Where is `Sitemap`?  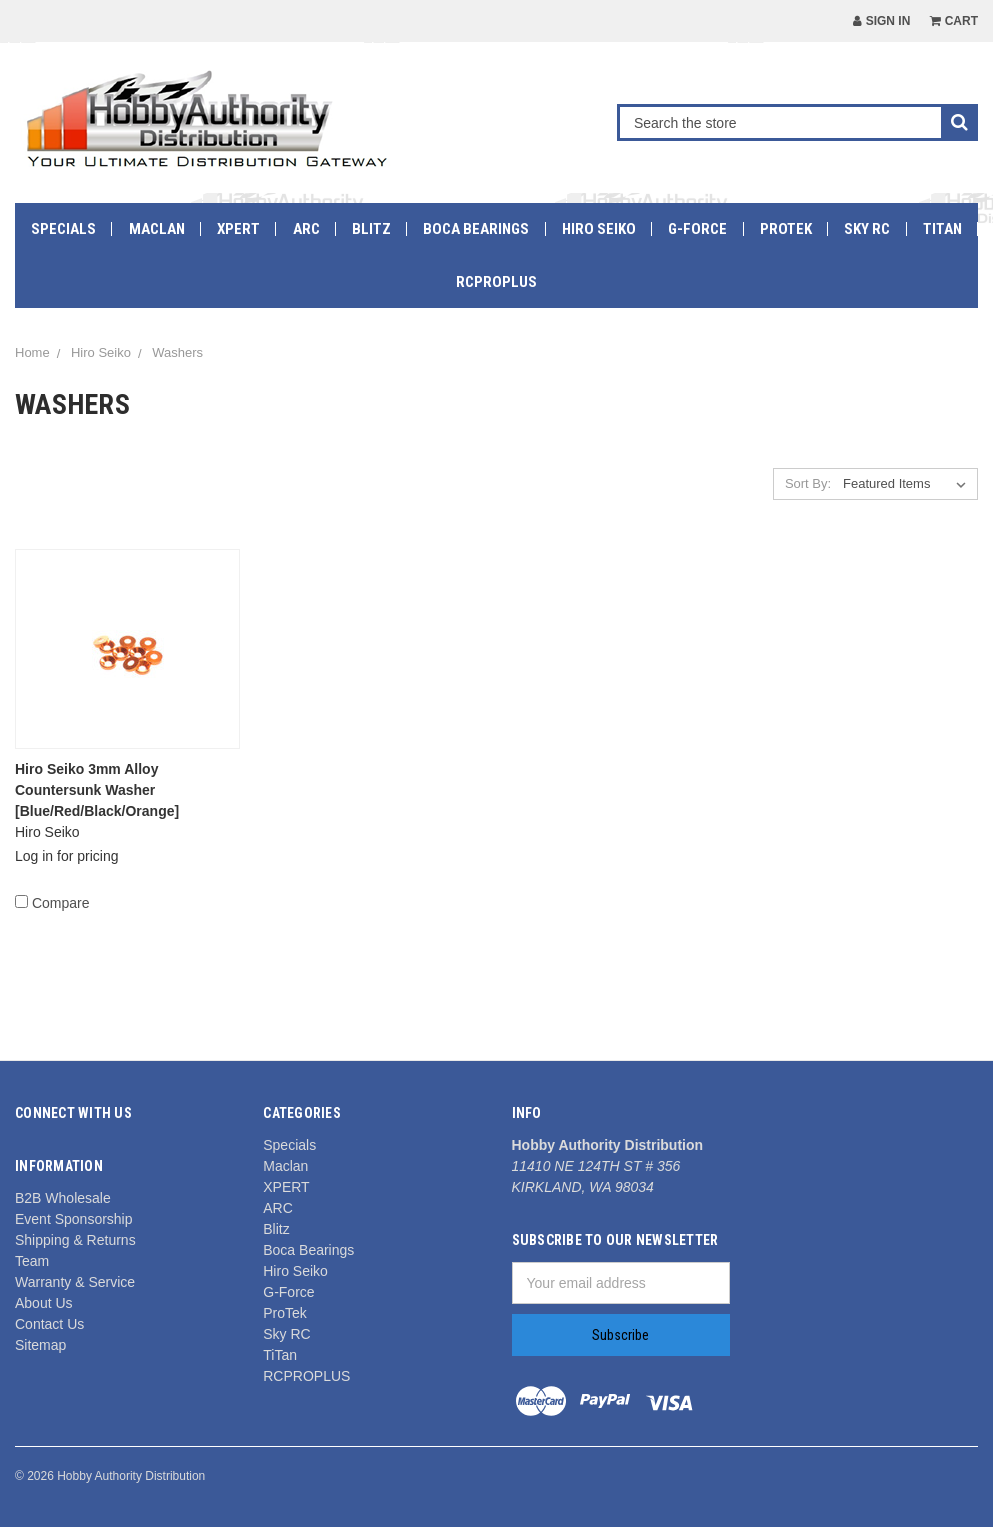 Sitemap is located at coordinates (40, 1345).